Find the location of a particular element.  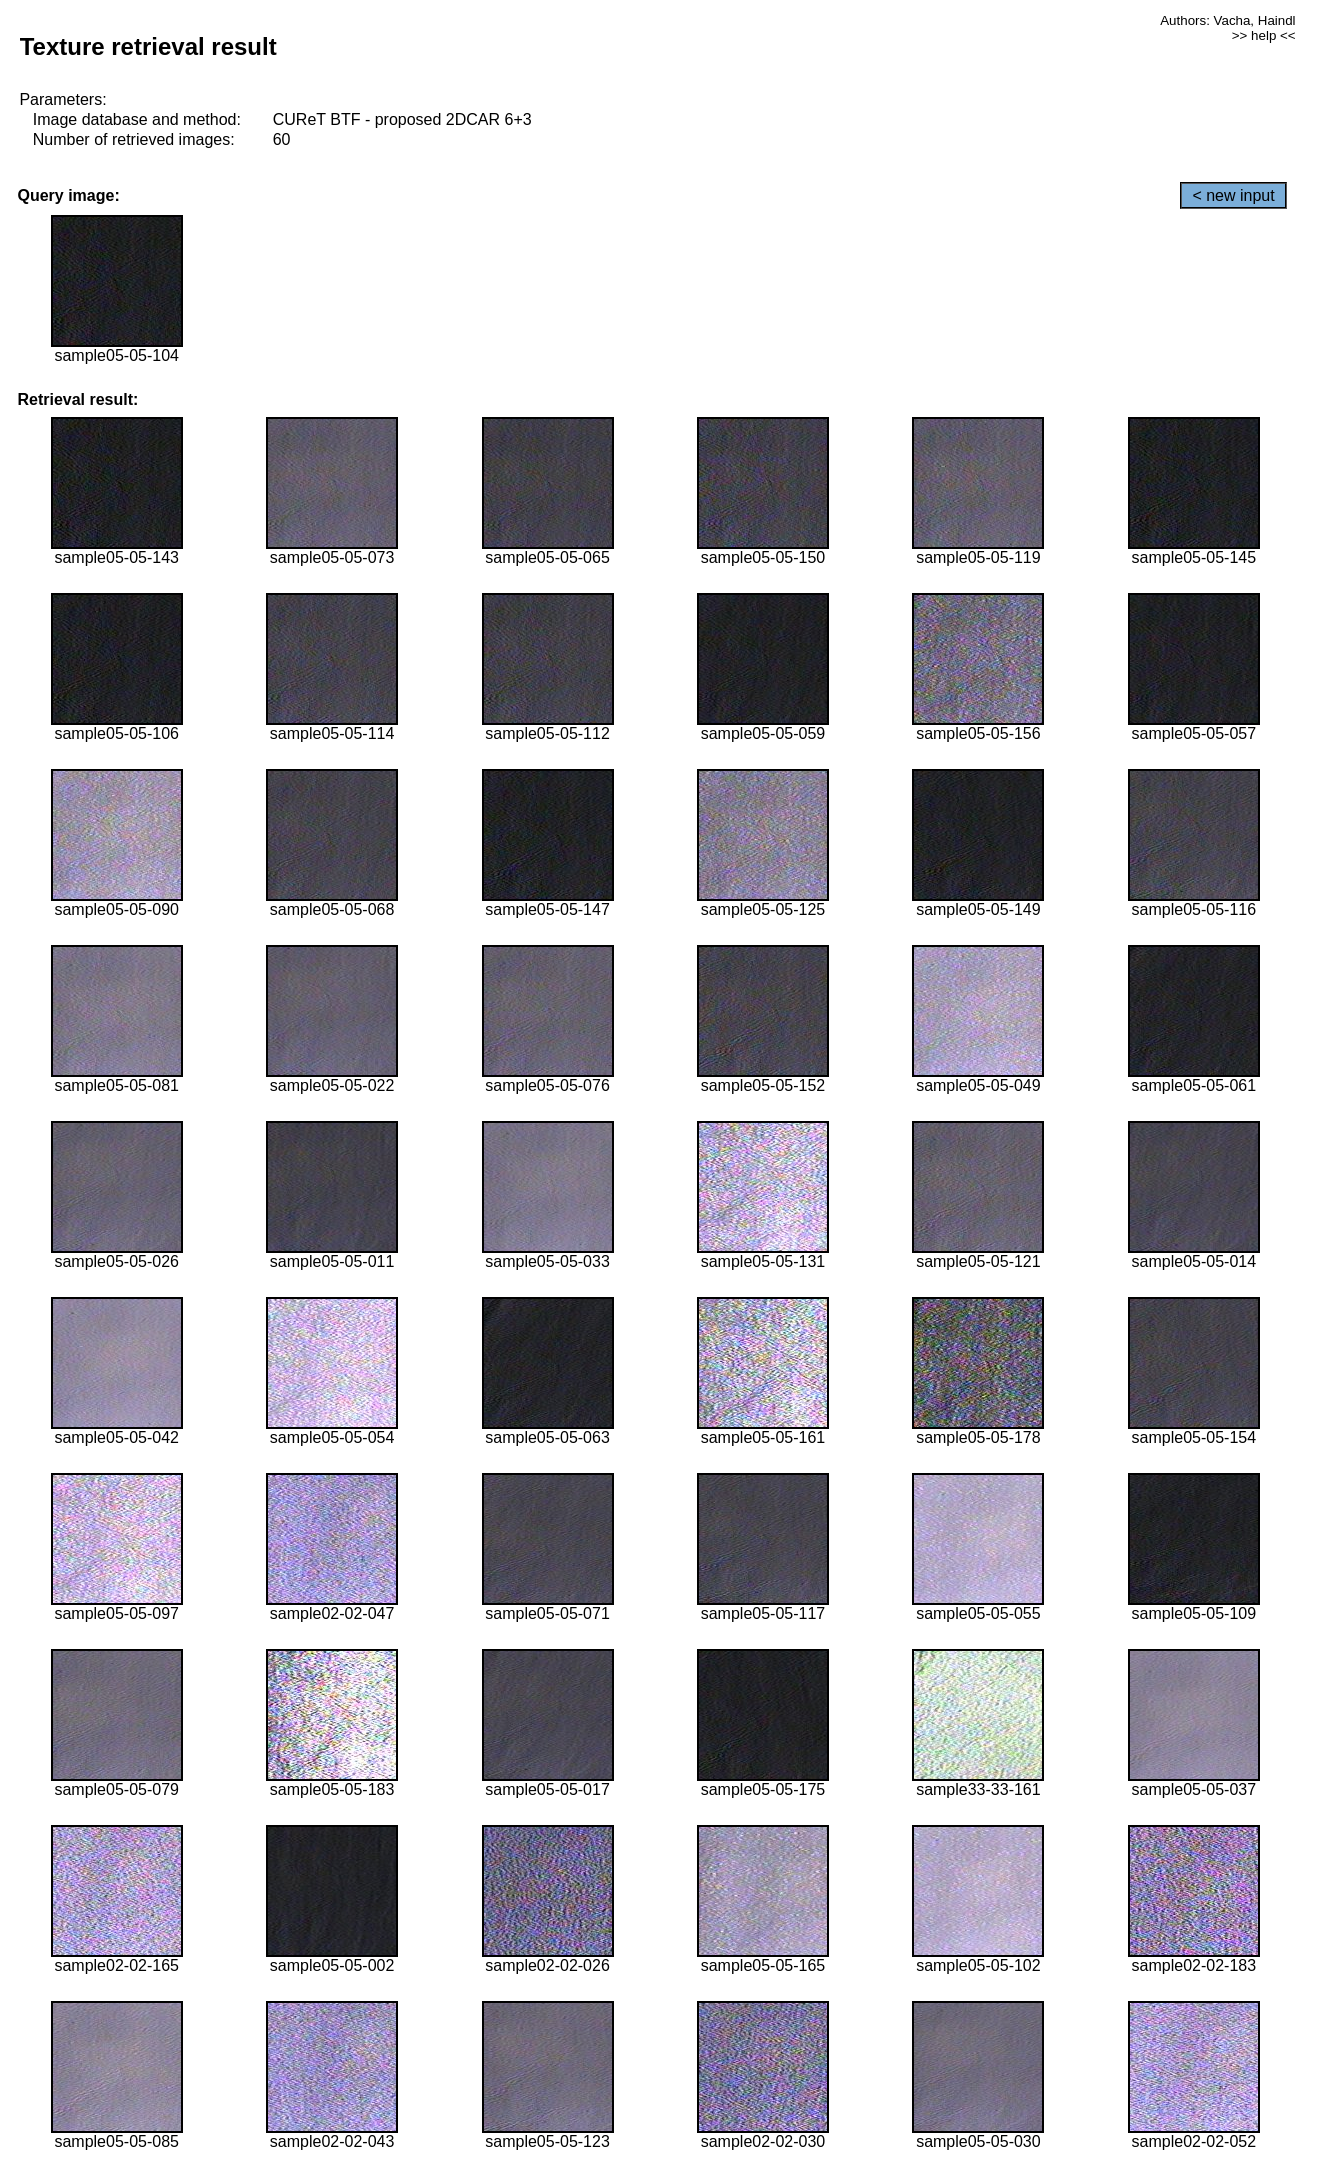

< new input is located at coordinates (1233, 195).